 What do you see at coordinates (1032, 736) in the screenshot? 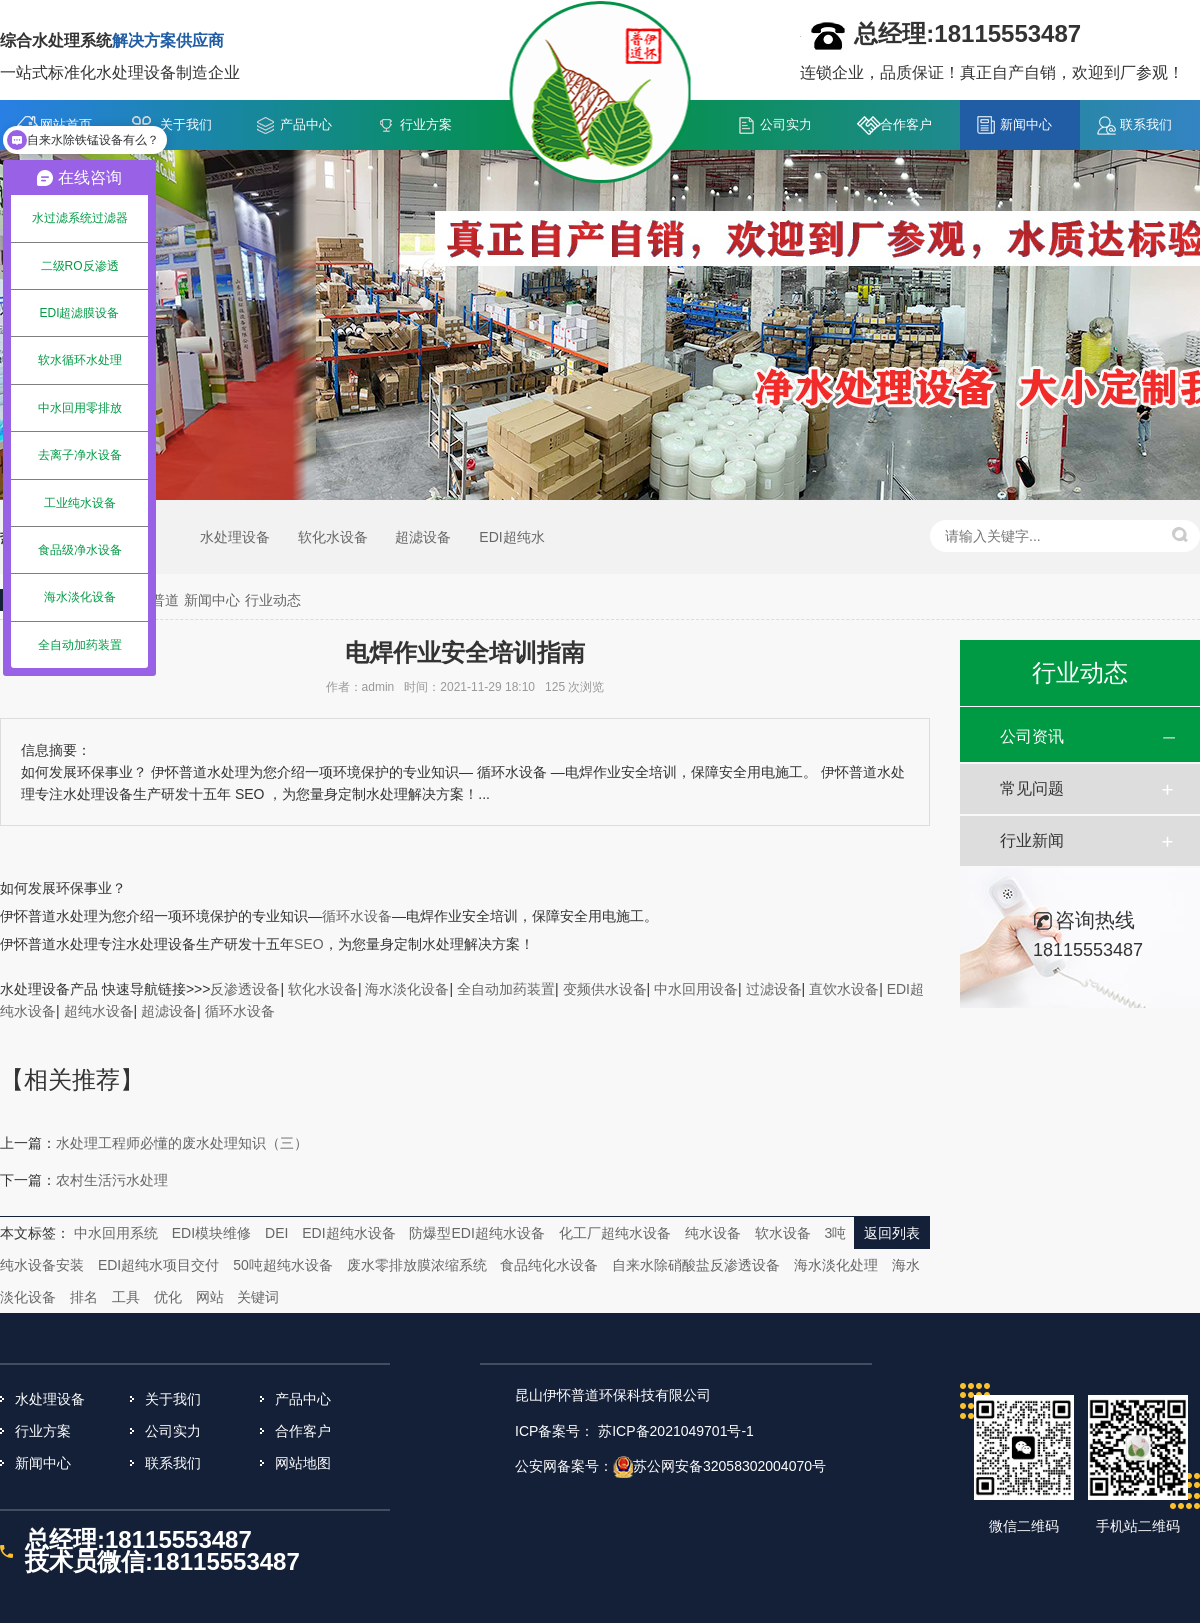
I see `公司资讯` at bounding box center [1032, 736].